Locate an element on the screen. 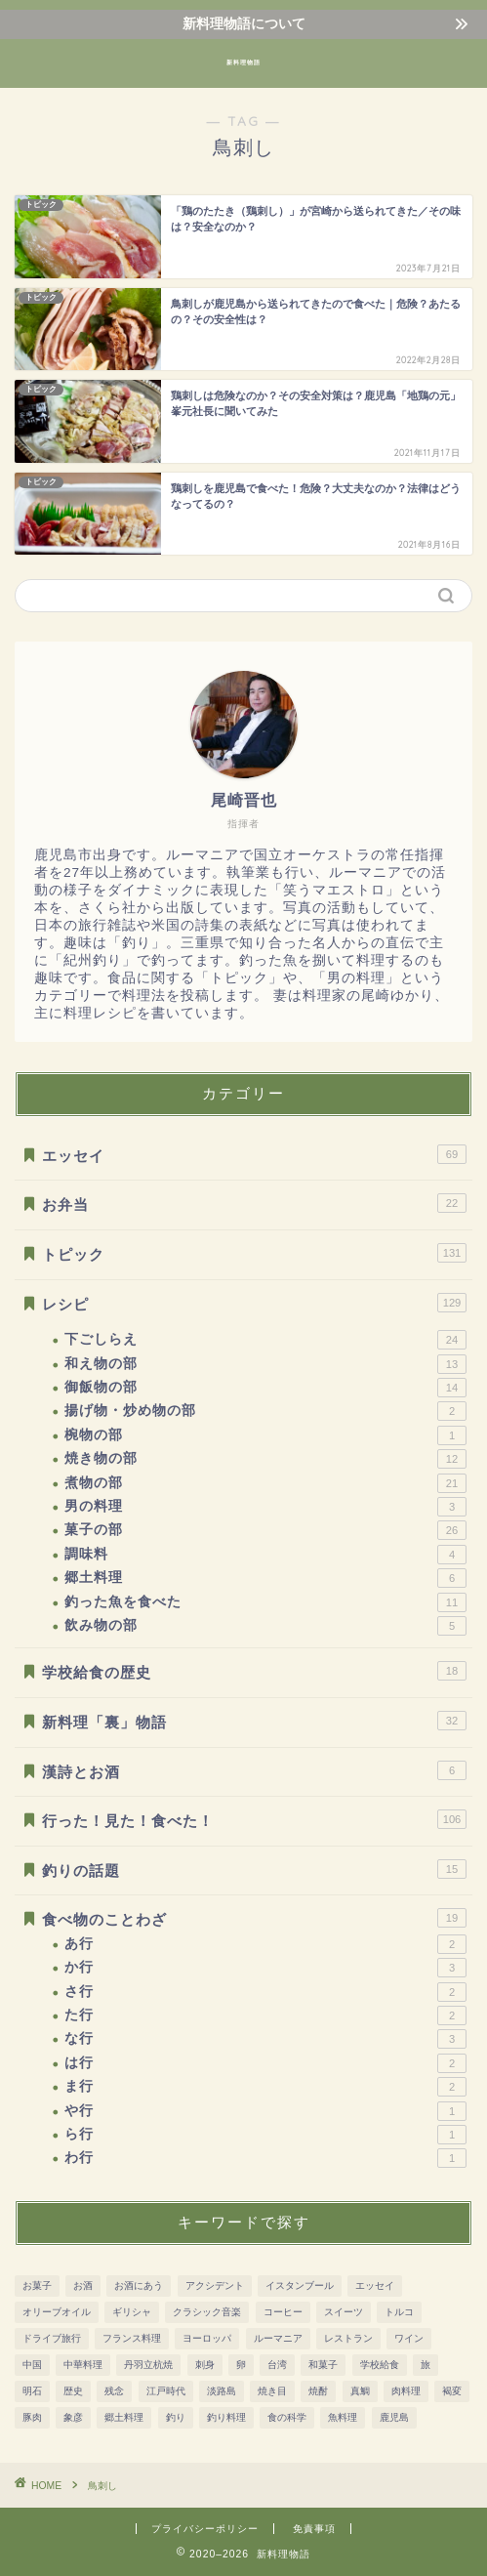 The width and height of the screenshot is (487, 2576). わ行 is located at coordinates (265, 2158).